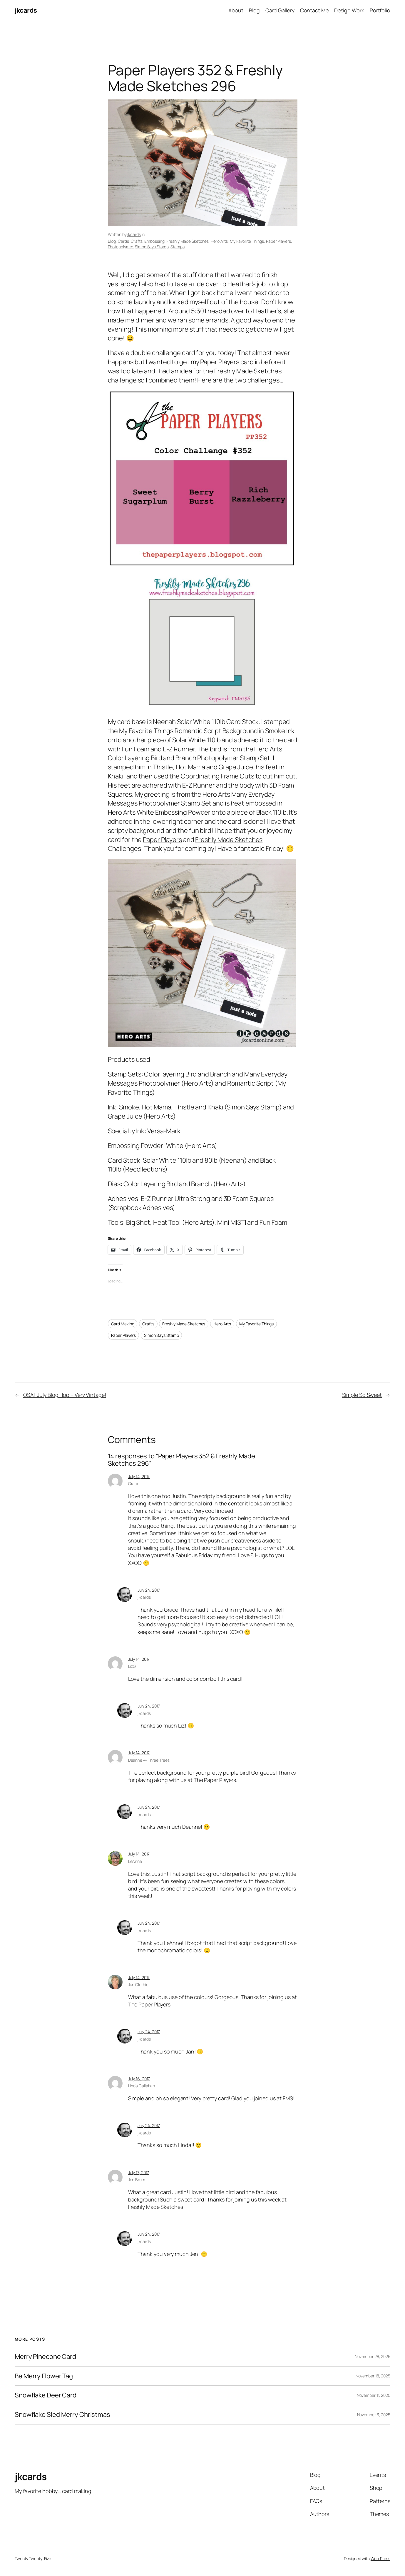  What do you see at coordinates (278, 241) in the screenshot?
I see `Paper Players` at bounding box center [278, 241].